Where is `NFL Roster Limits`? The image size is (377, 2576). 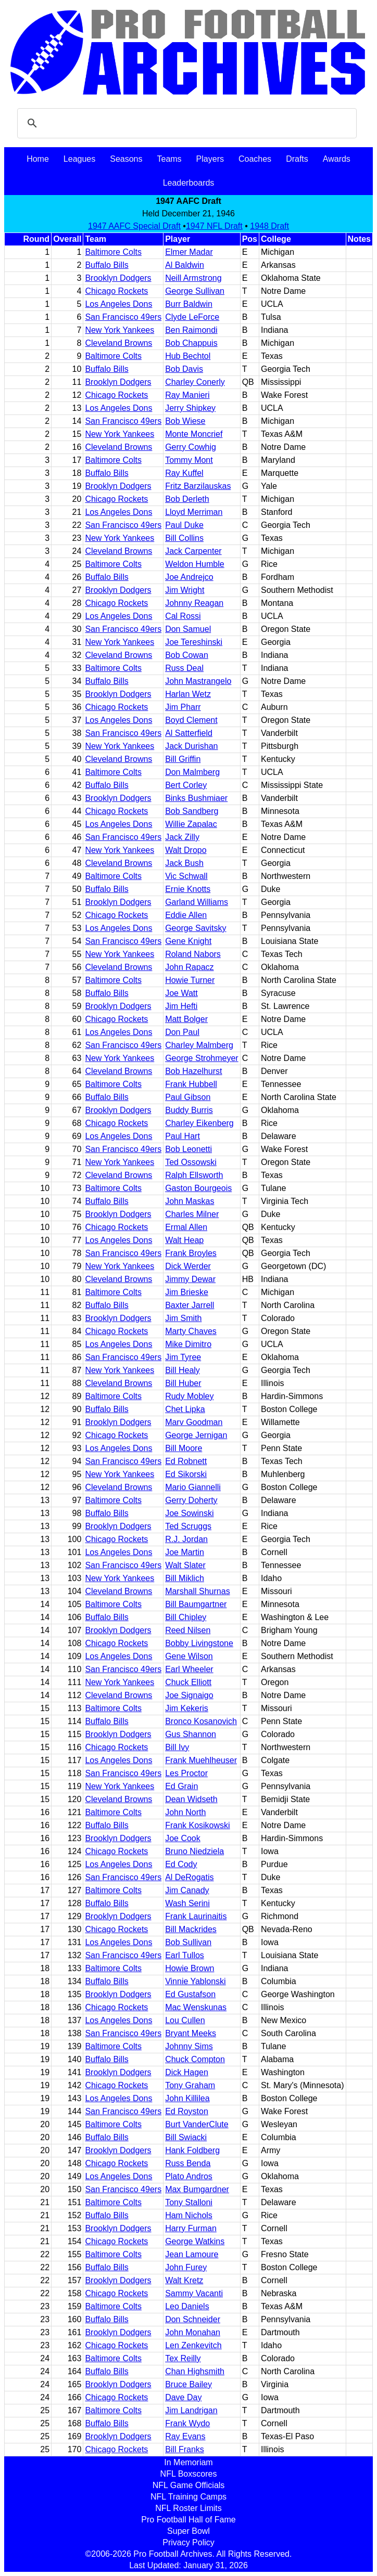 NFL Roster Limits is located at coordinates (188, 2508).